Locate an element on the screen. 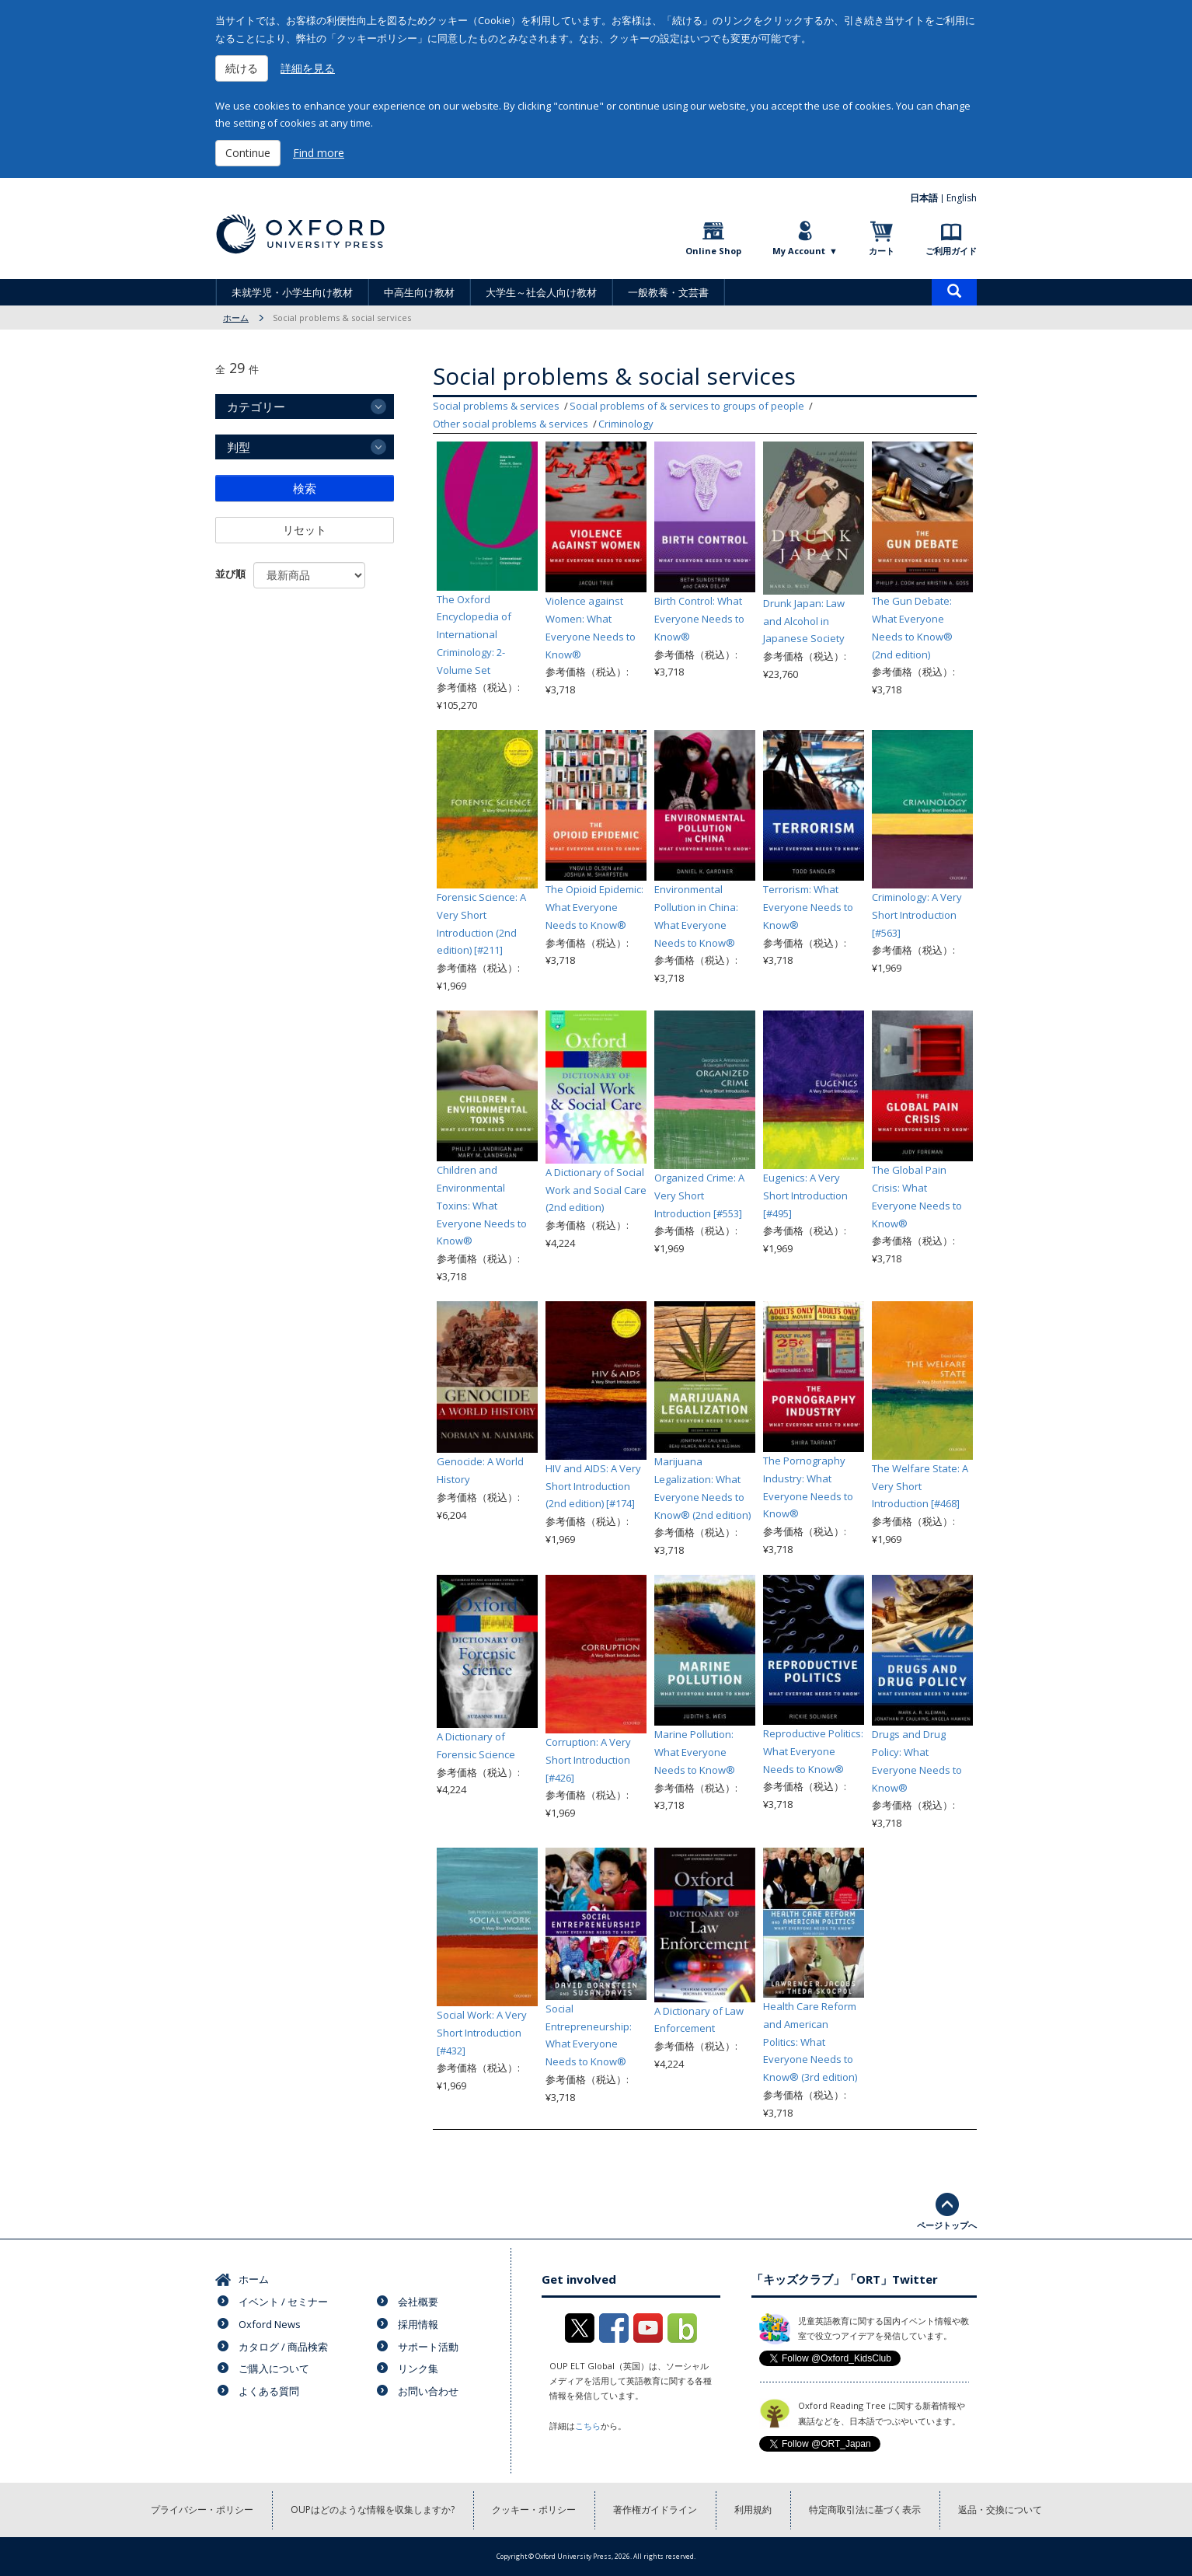 The height and width of the screenshot is (2576, 1192). 日本語 is located at coordinates (924, 197).